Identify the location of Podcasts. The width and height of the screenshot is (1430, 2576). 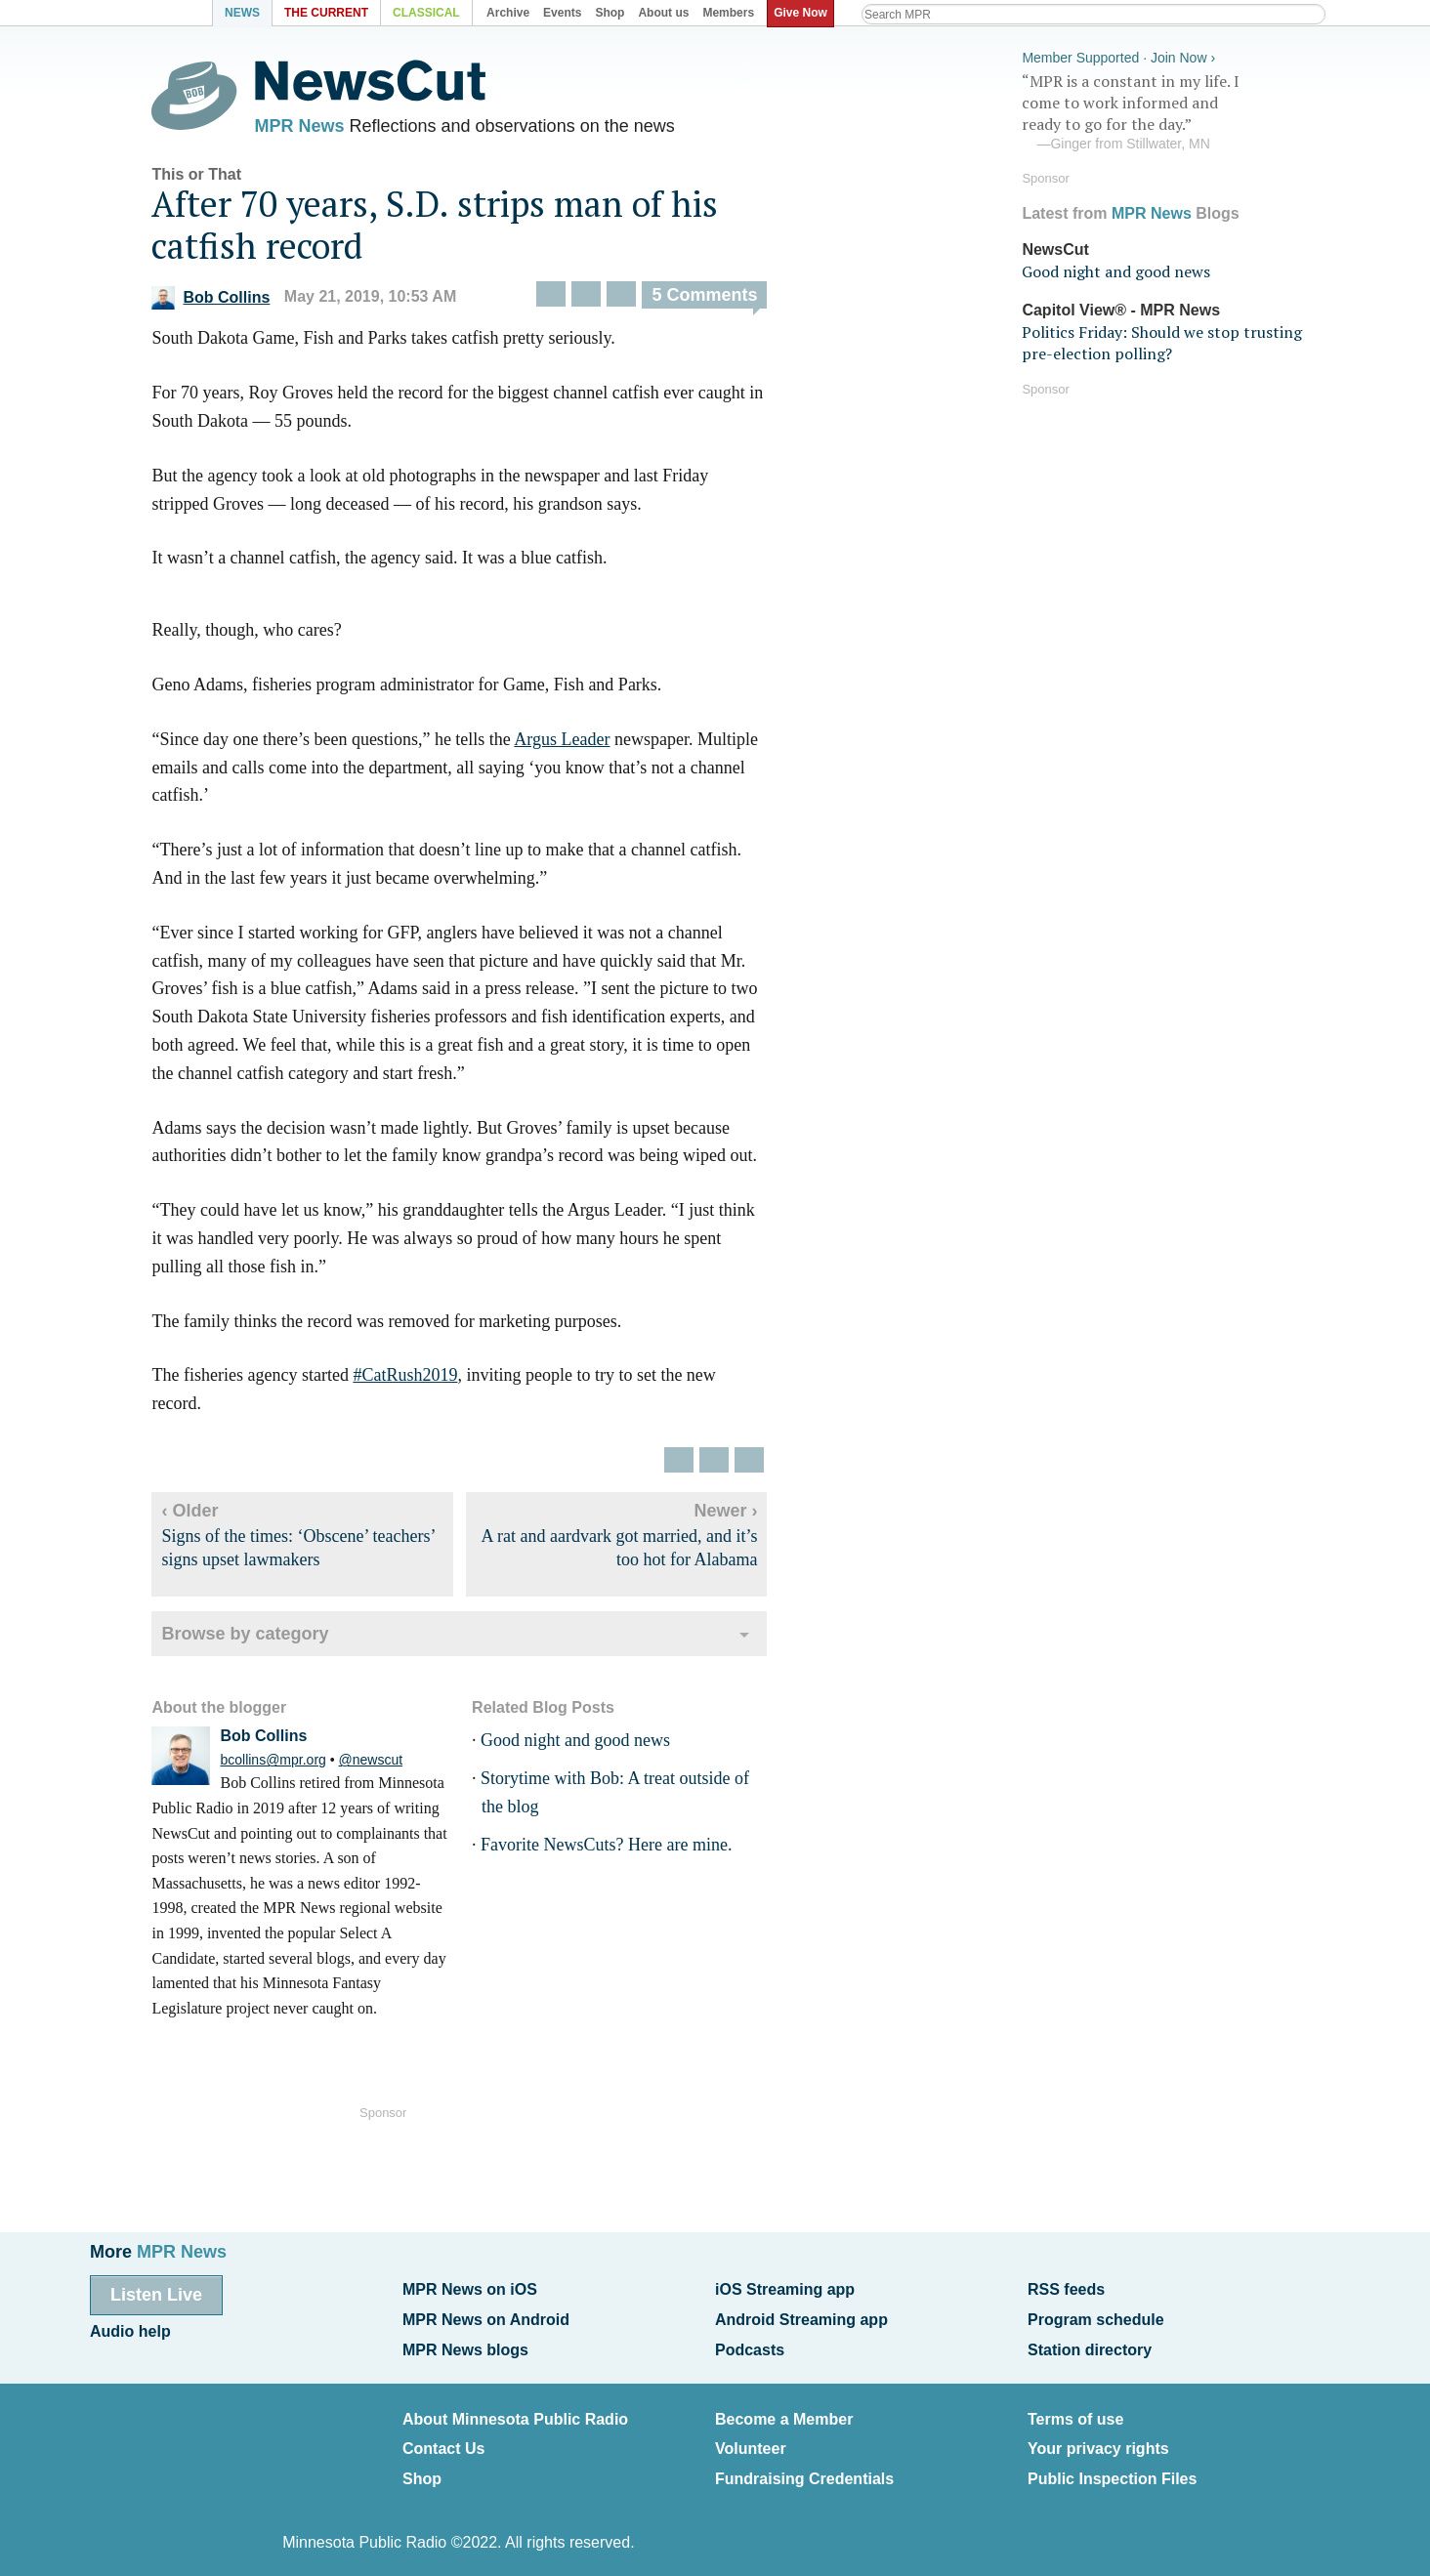
(749, 2345).